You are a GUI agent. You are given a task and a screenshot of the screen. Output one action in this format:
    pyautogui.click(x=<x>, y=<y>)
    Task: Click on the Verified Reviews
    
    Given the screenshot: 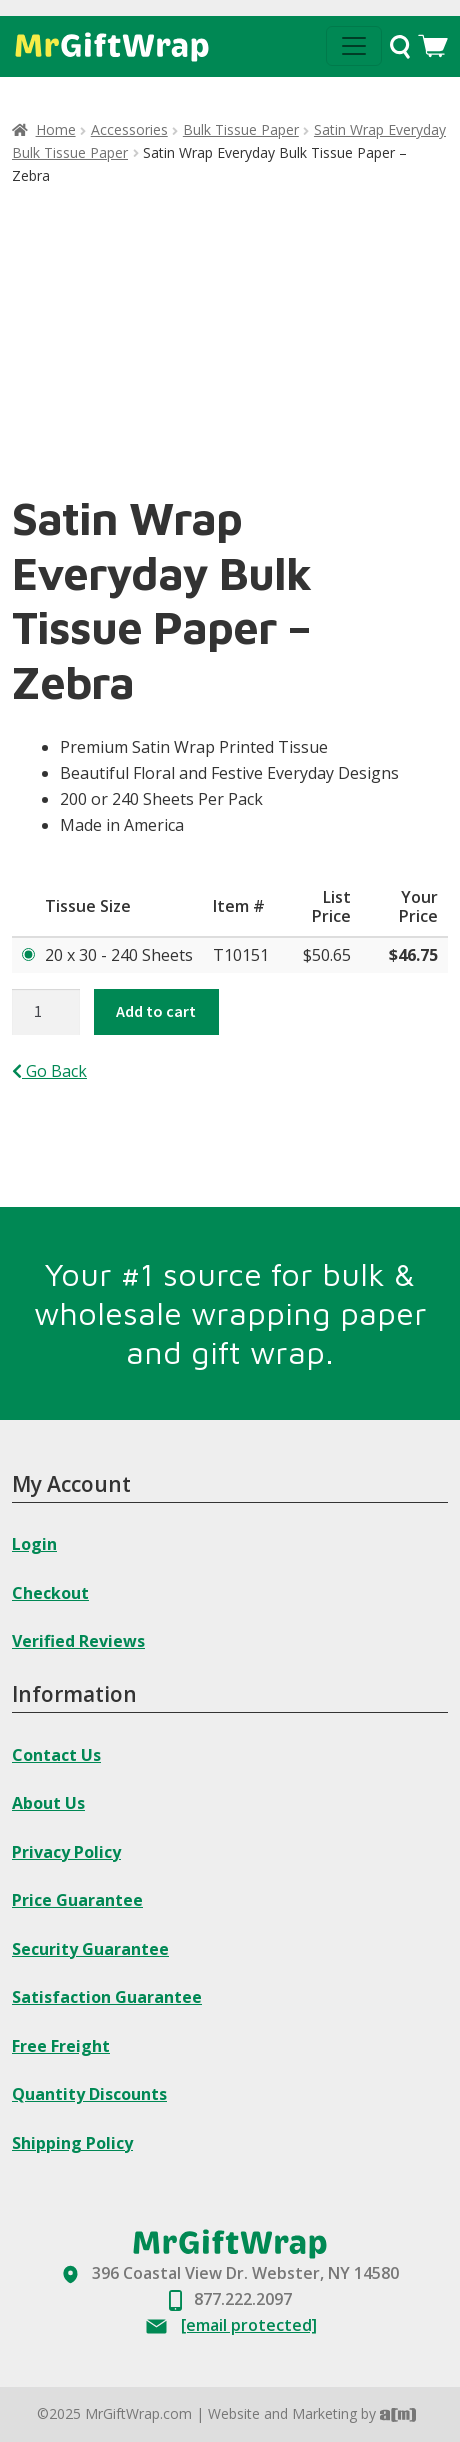 What is the action you would take?
    pyautogui.click(x=78, y=1641)
    